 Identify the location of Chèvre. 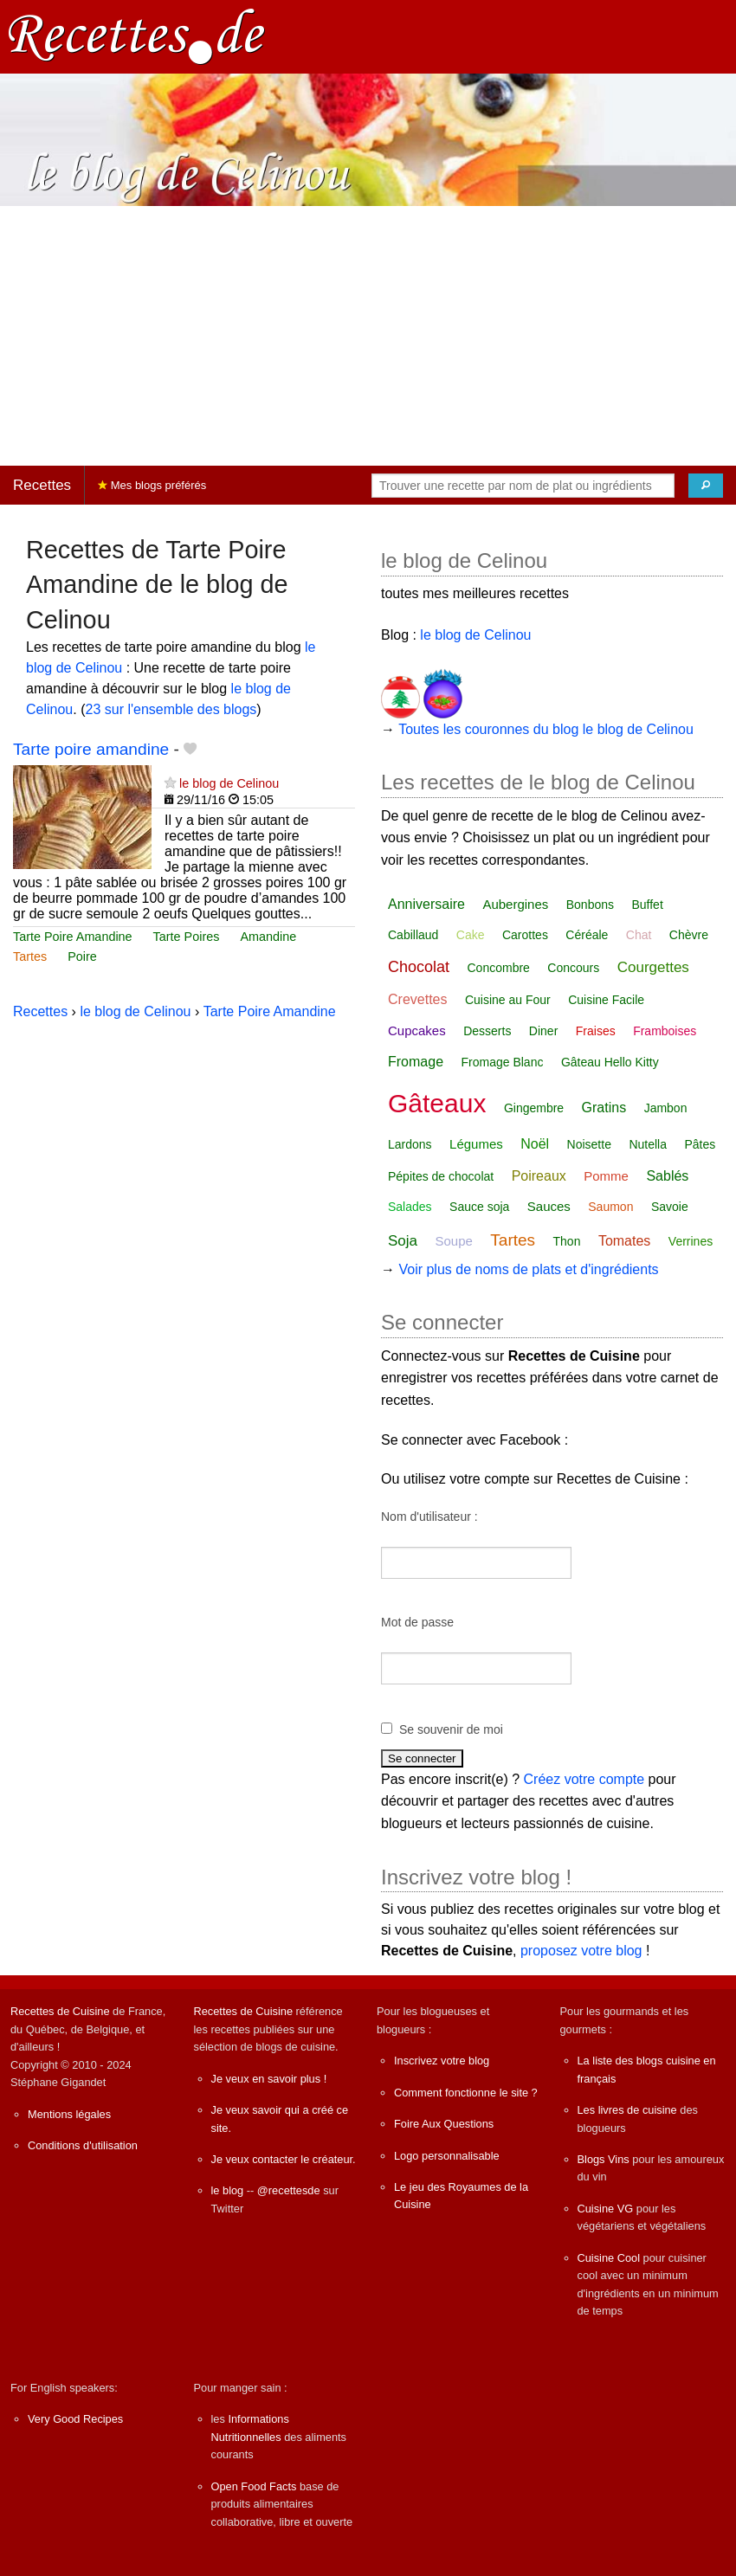
(688, 935).